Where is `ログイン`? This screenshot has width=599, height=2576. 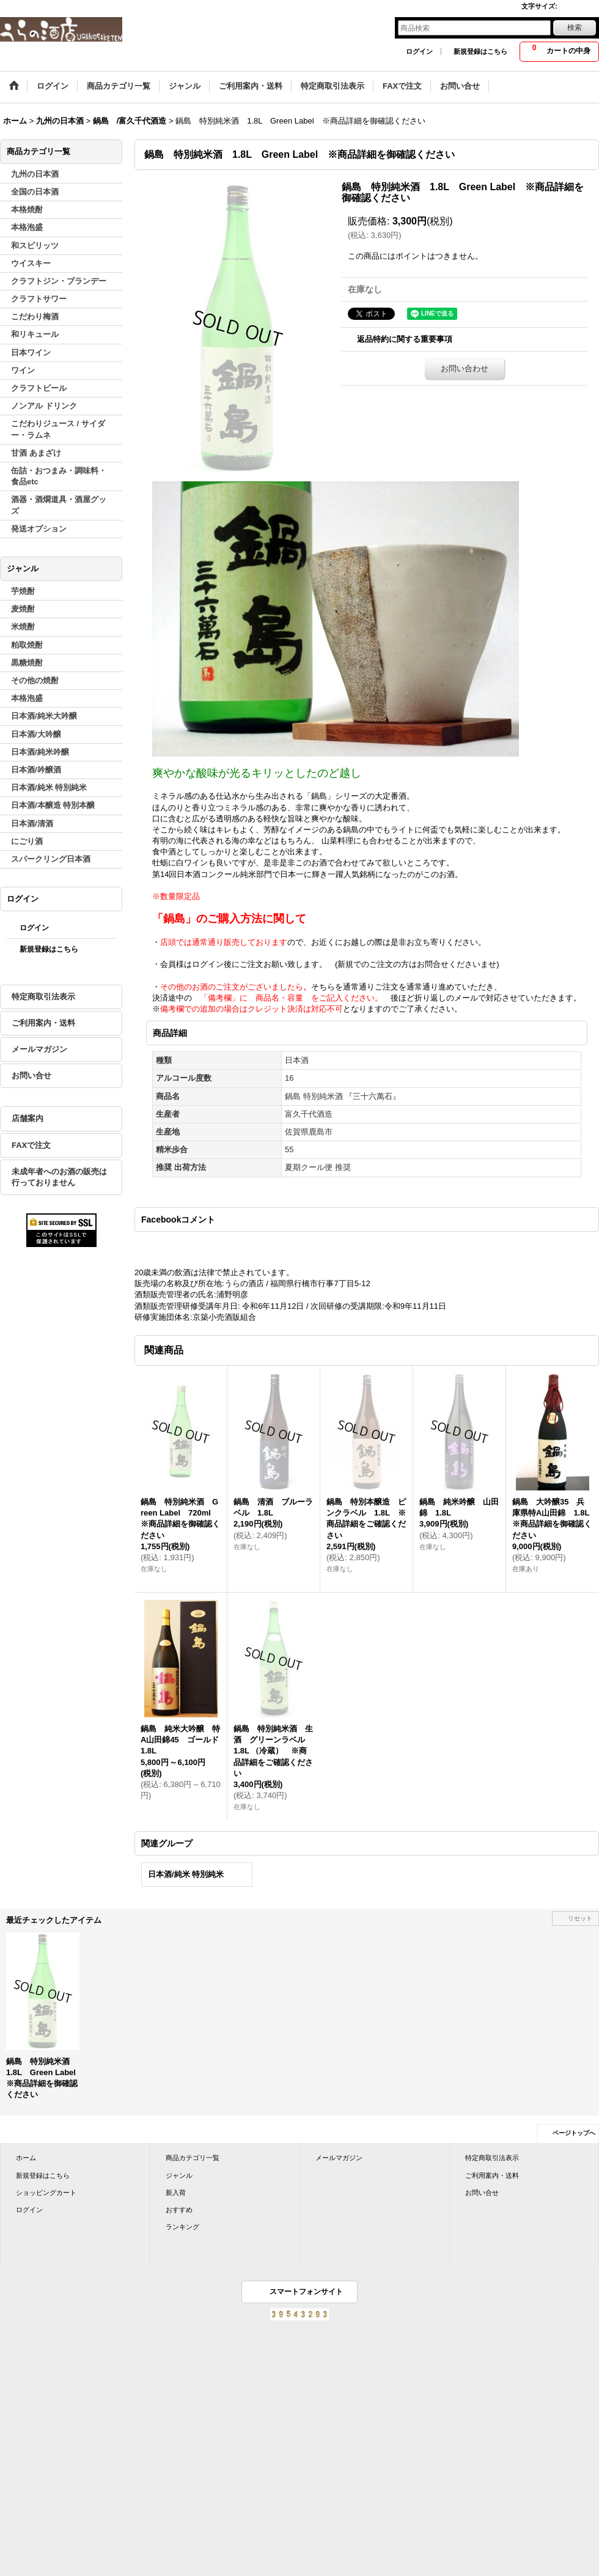 ログイン is located at coordinates (419, 51).